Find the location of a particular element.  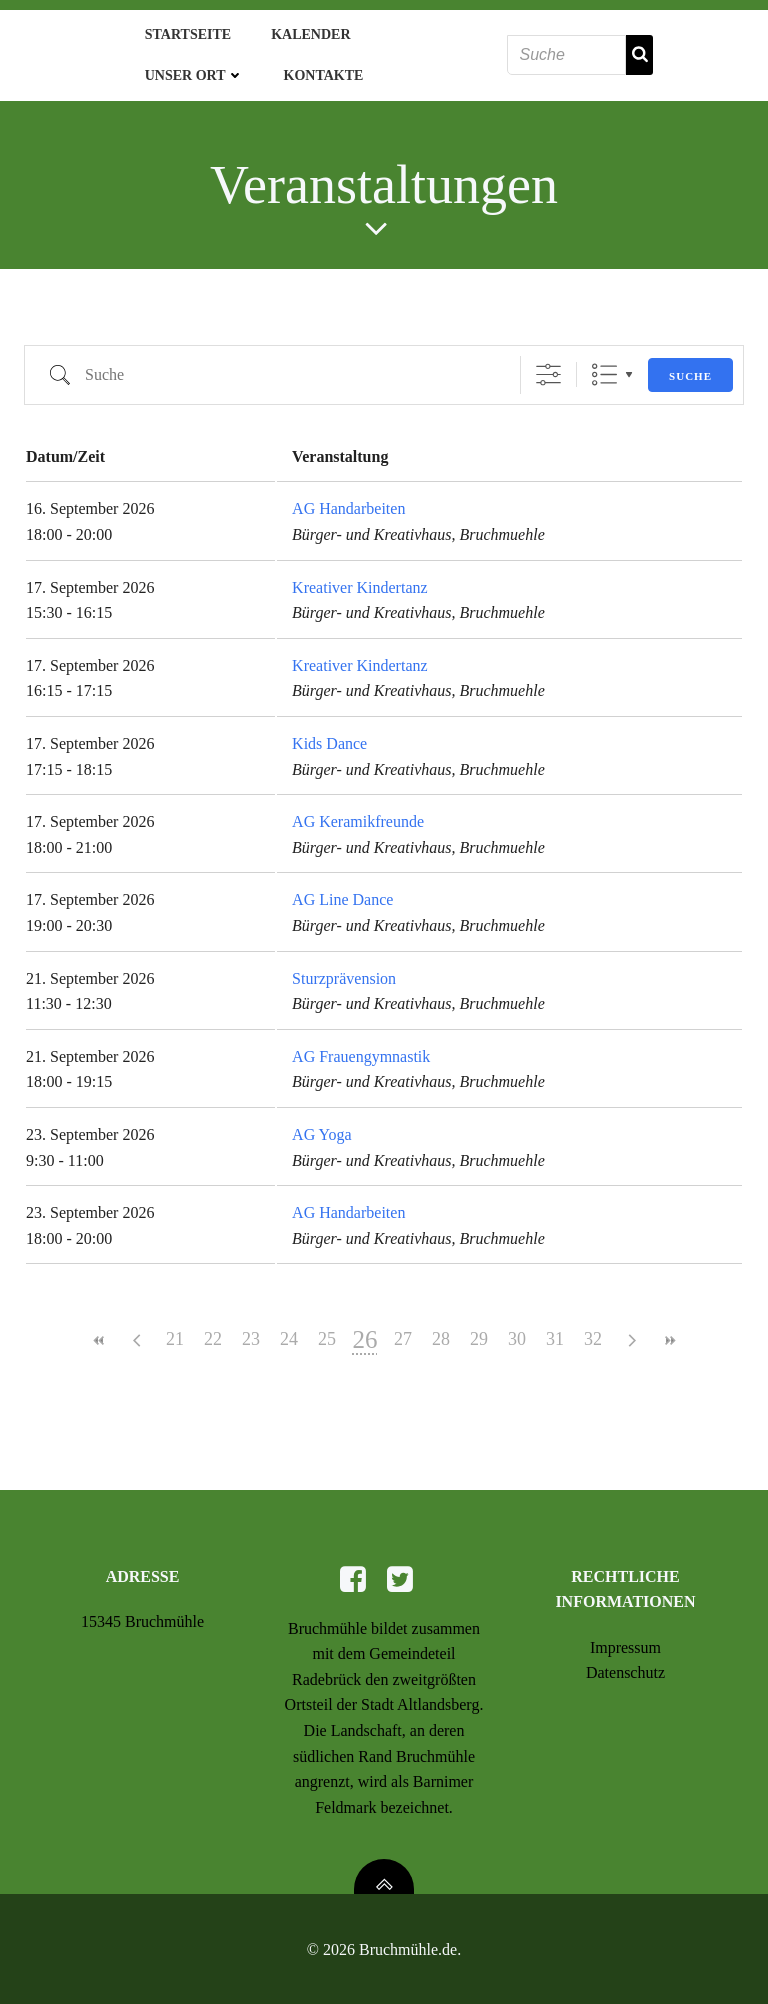

Kontakte is located at coordinates (318, 71).